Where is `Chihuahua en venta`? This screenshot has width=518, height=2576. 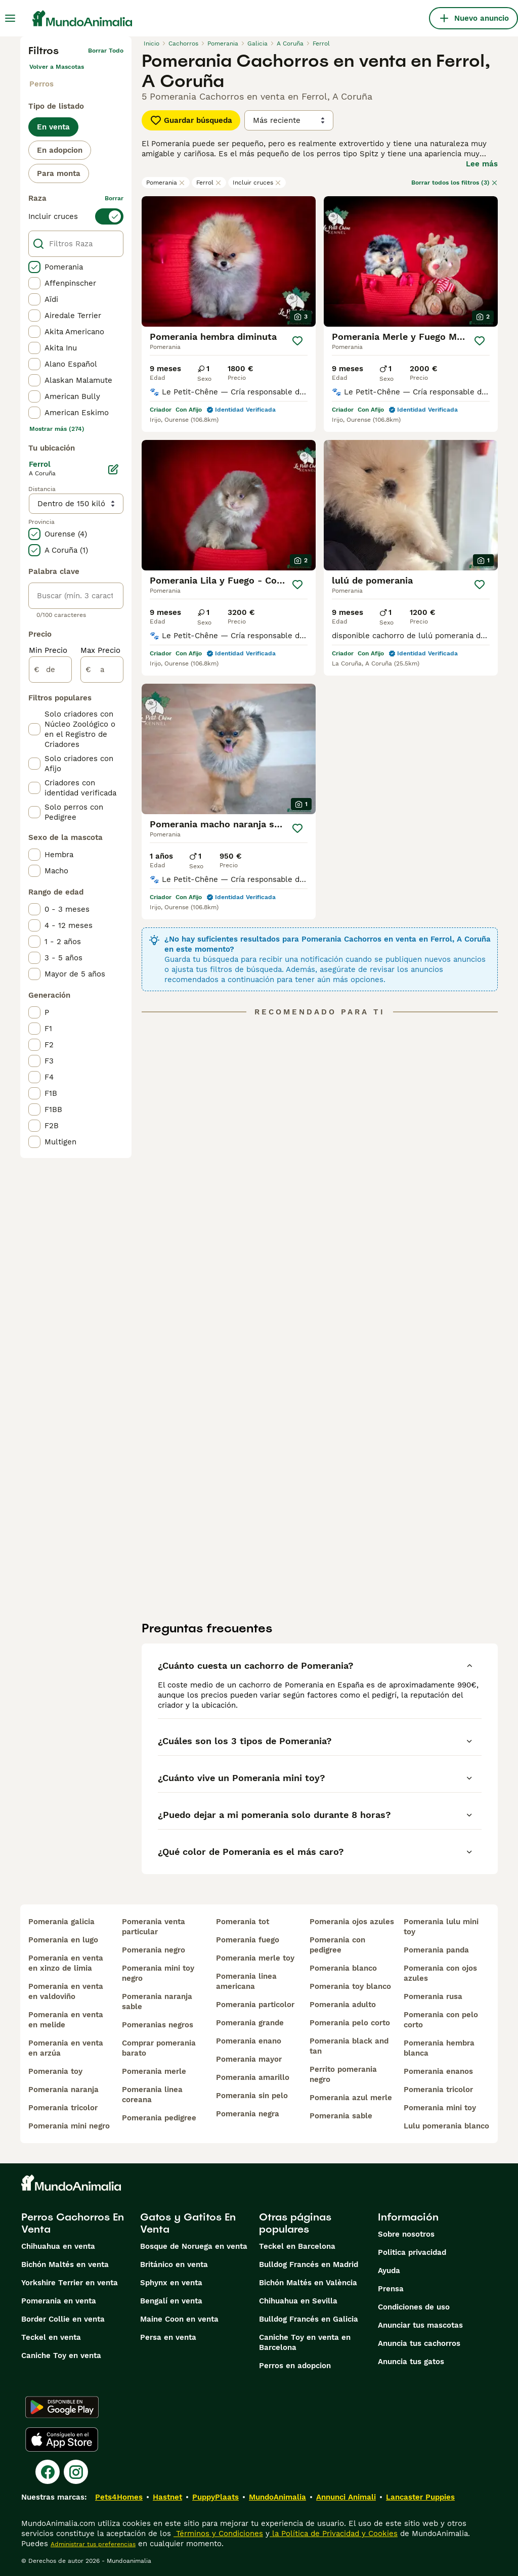
Chihuahua en venta is located at coordinates (58, 2246).